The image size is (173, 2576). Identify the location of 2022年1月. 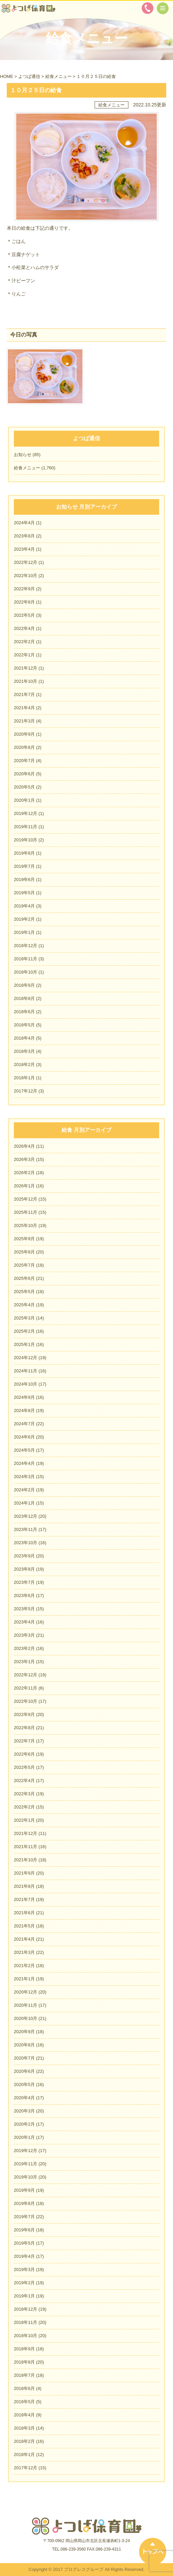
(24, 654).